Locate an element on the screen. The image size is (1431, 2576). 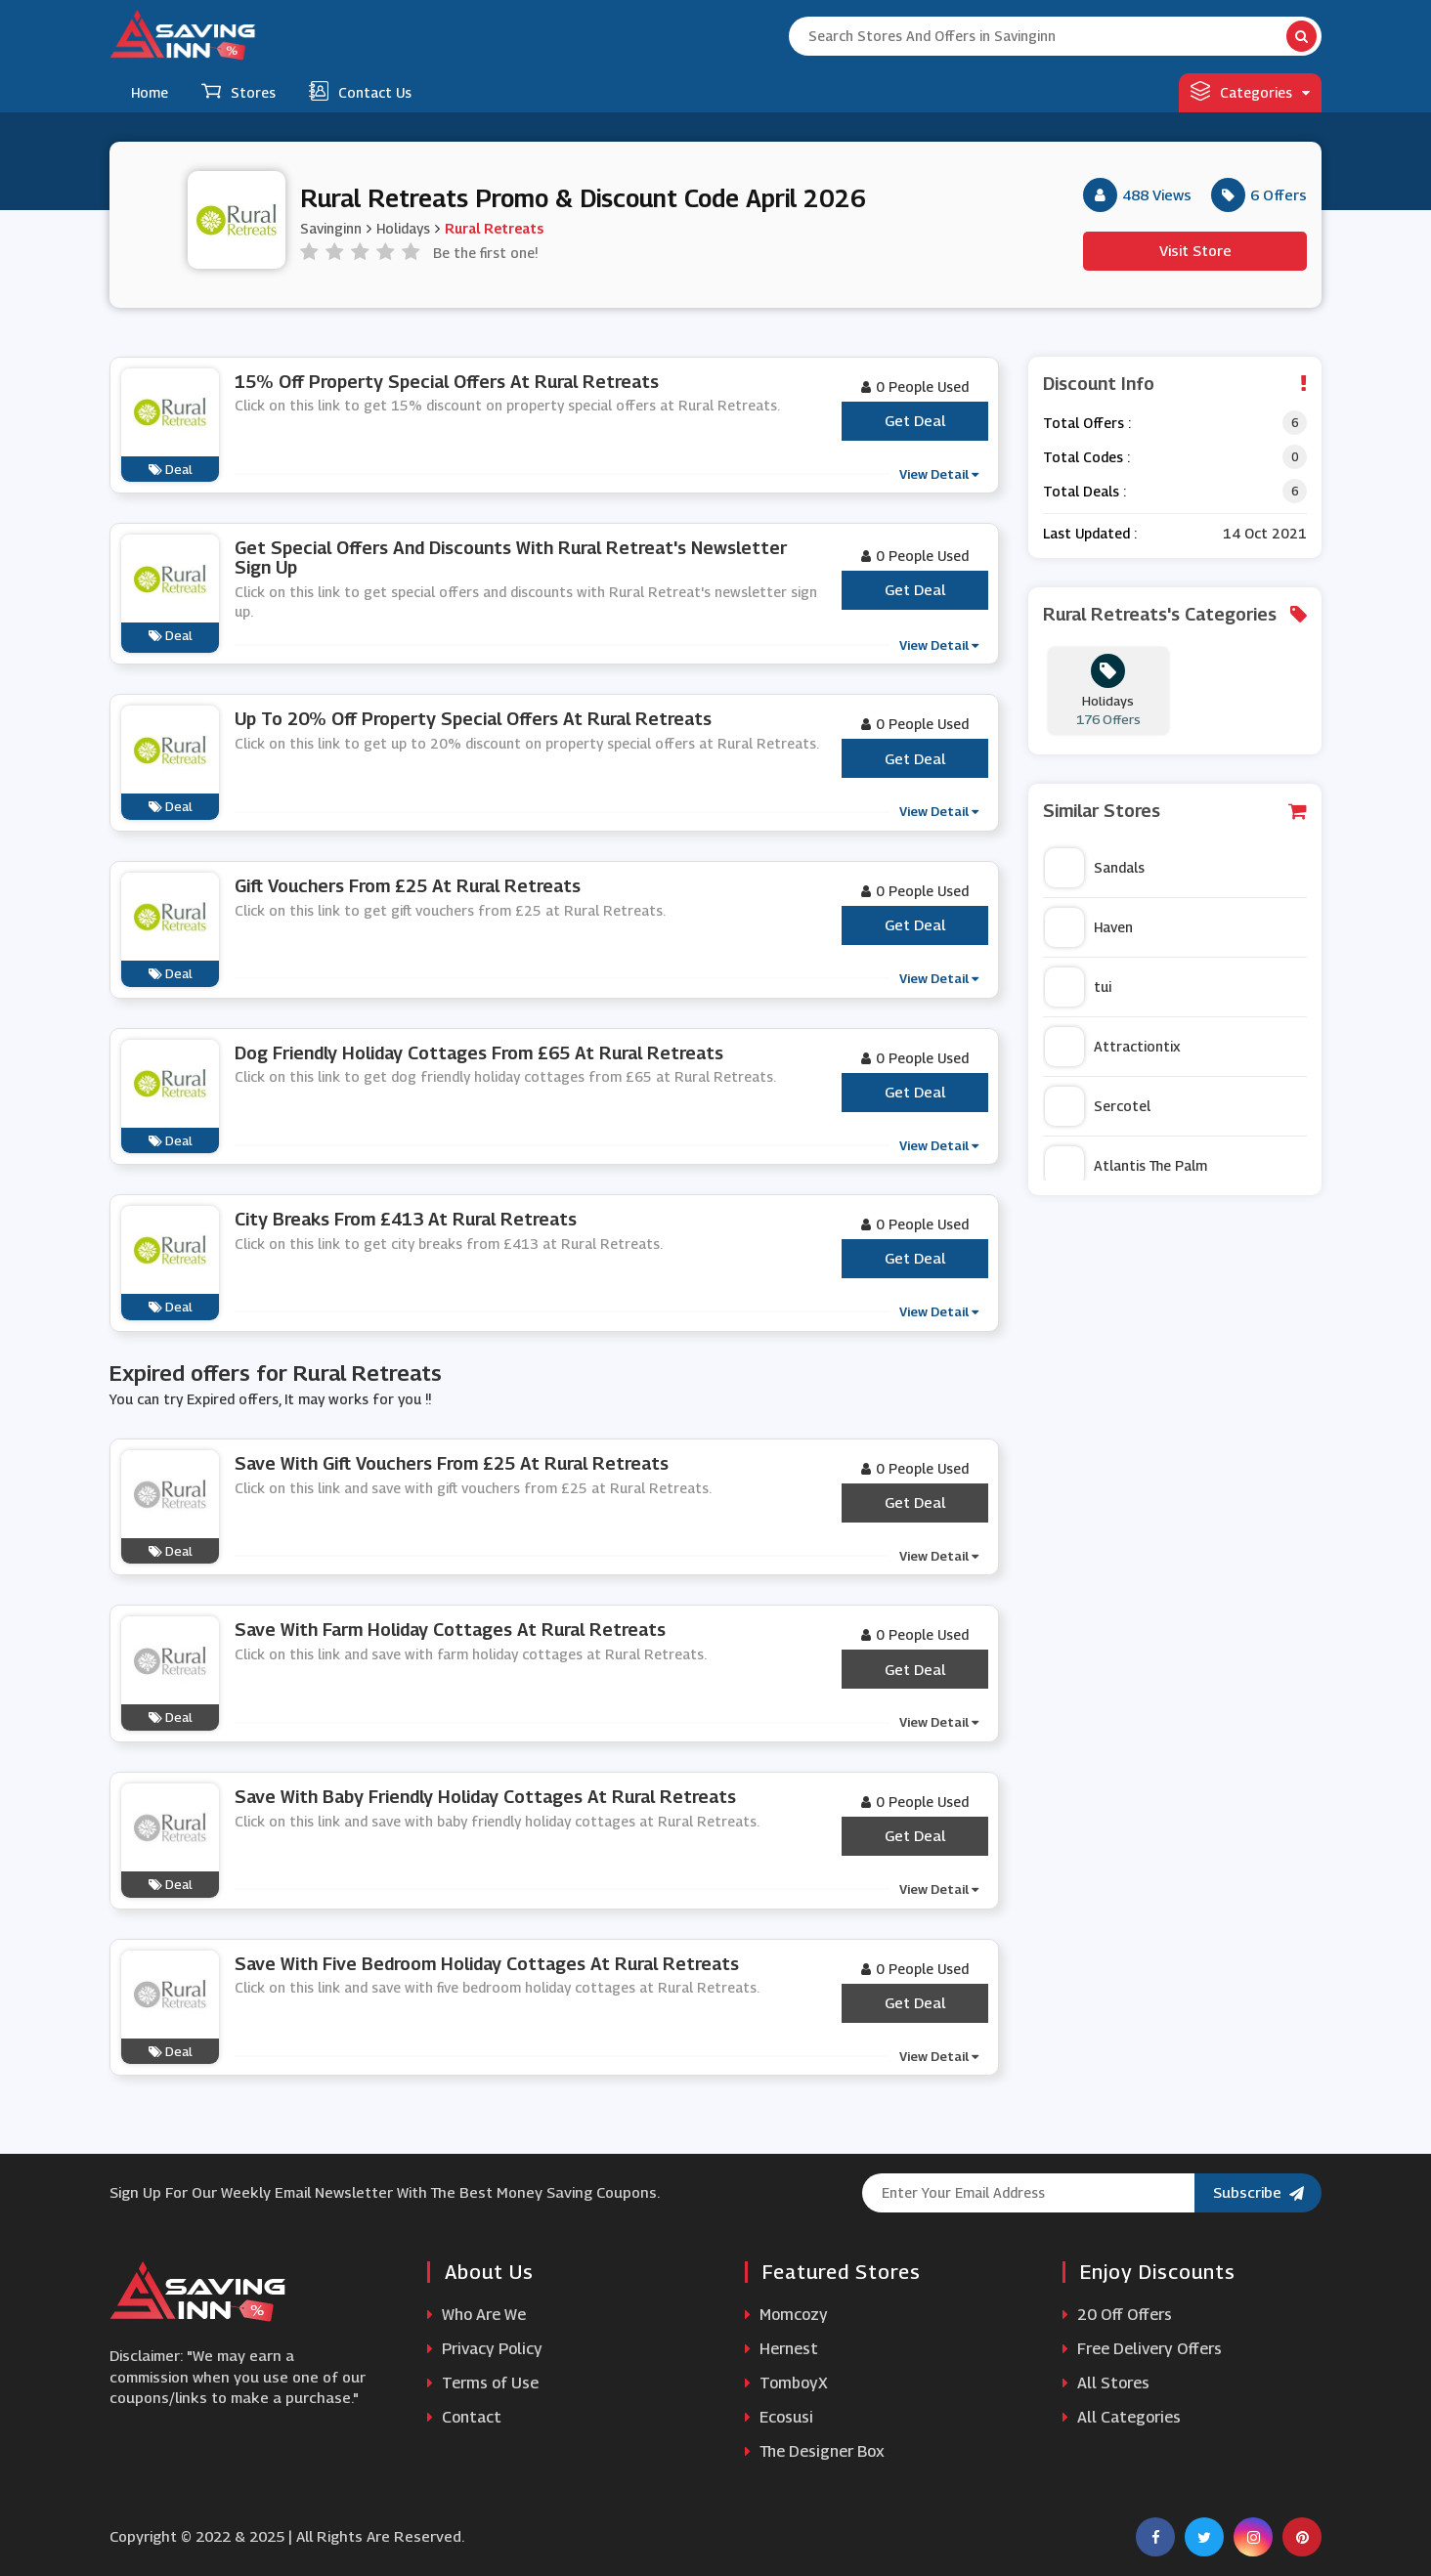
Holidays is located at coordinates (403, 228).